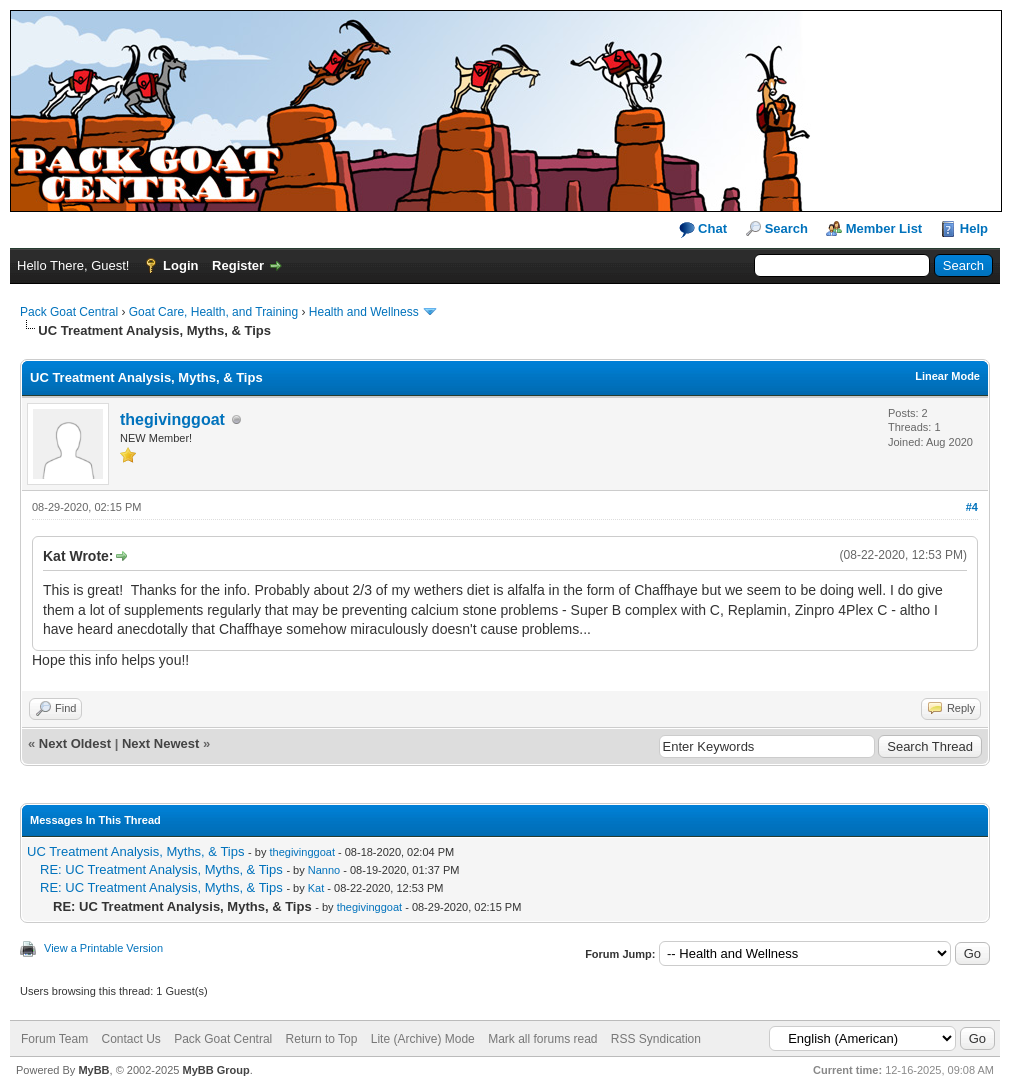 The image size is (1010, 1091). What do you see at coordinates (423, 1039) in the screenshot?
I see `Lite (Archive) Mode` at bounding box center [423, 1039].